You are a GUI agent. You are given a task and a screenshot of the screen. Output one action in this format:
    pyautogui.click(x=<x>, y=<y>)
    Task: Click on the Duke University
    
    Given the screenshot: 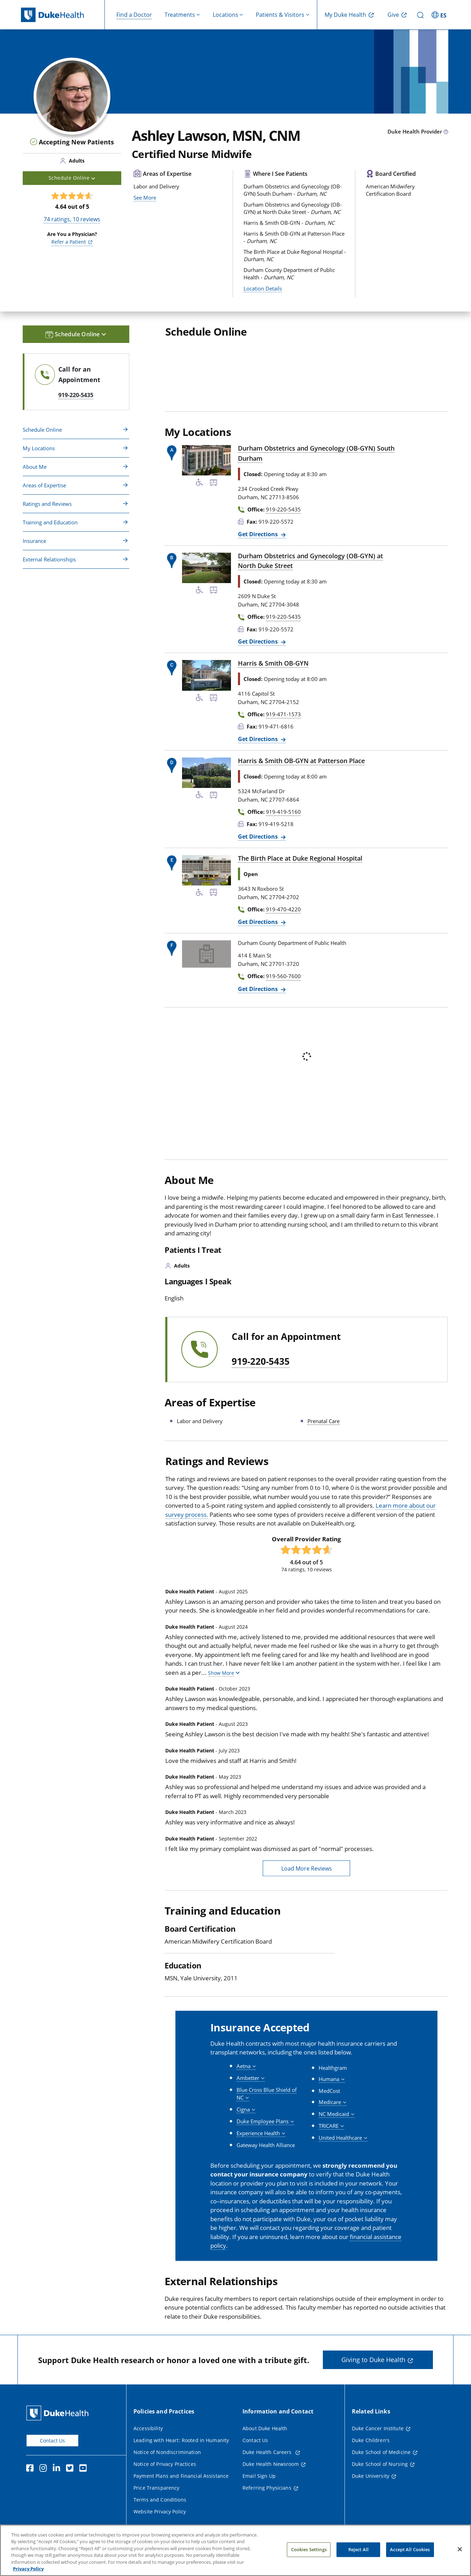 What is the action you would take?
    pyautogui.click(x=370, y=2476)
    